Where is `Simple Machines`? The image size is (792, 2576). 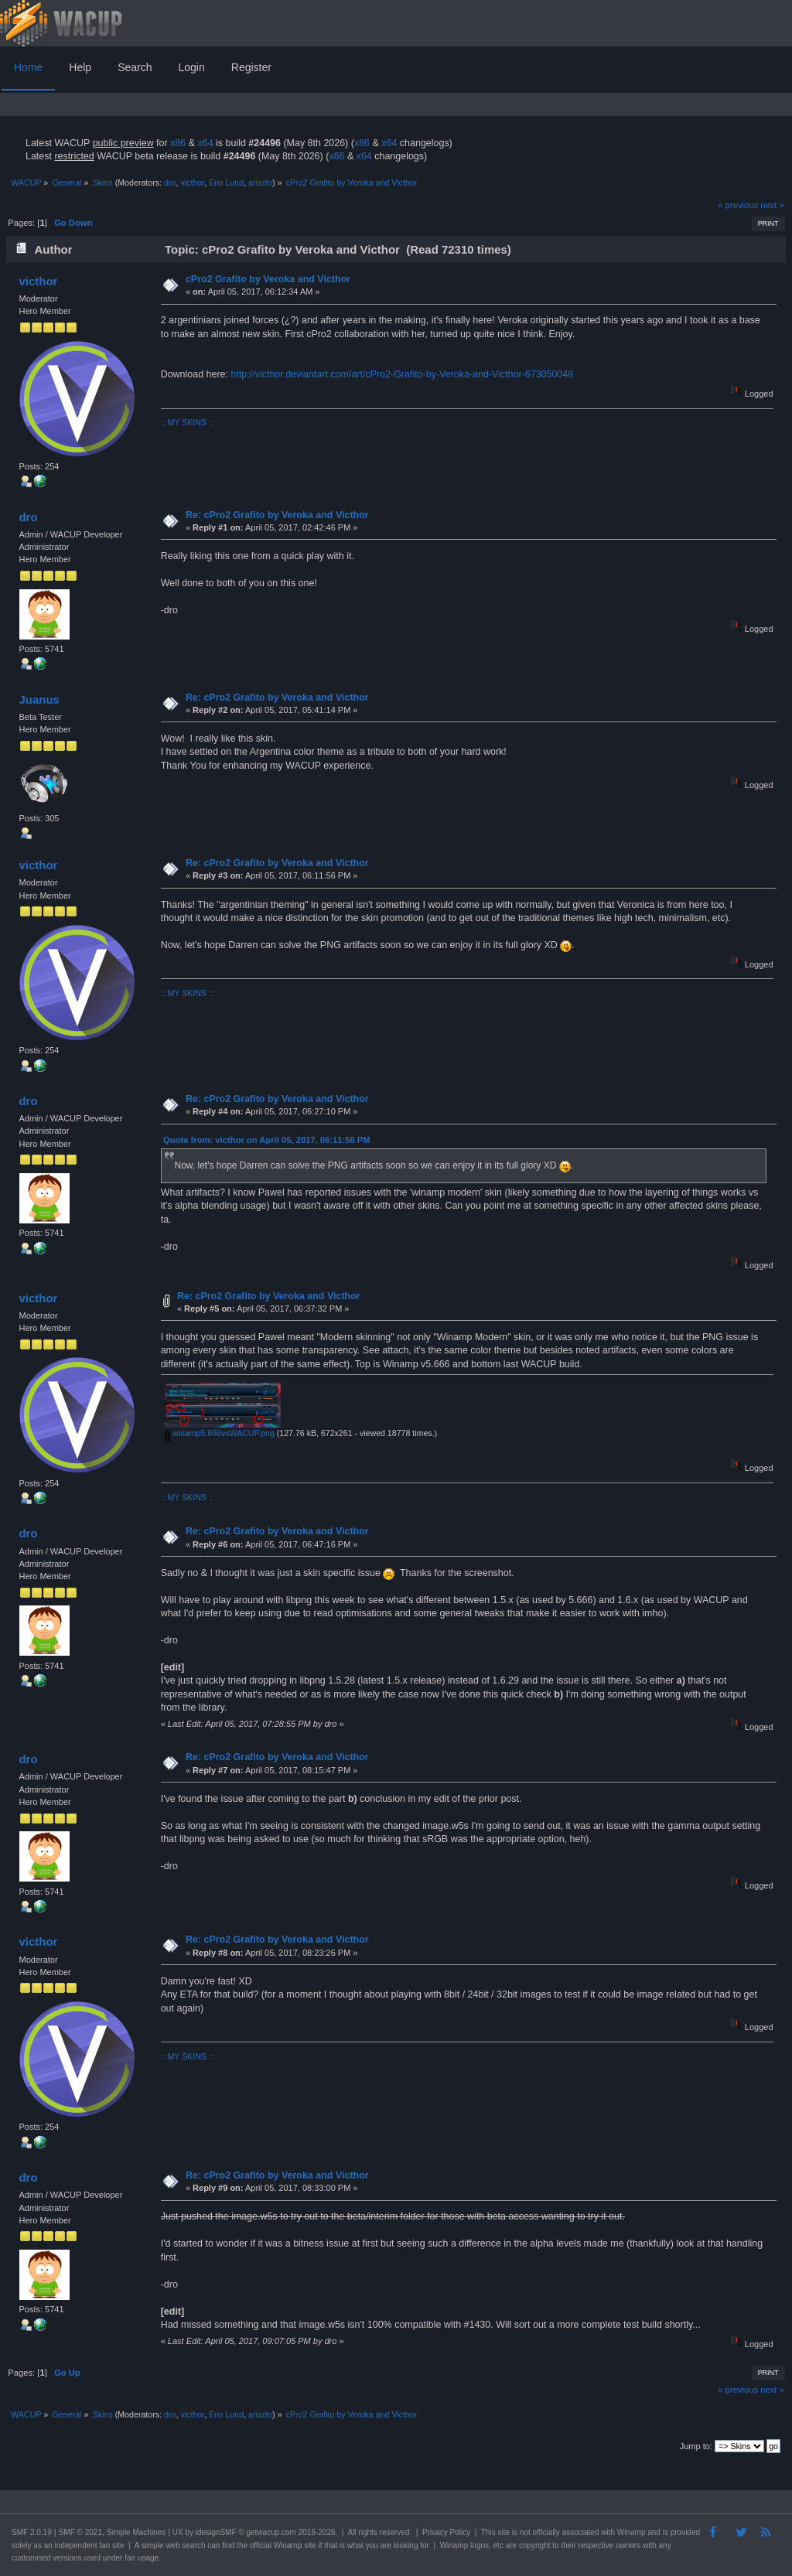
Simple Machines is located at coordinates (136, 2532).